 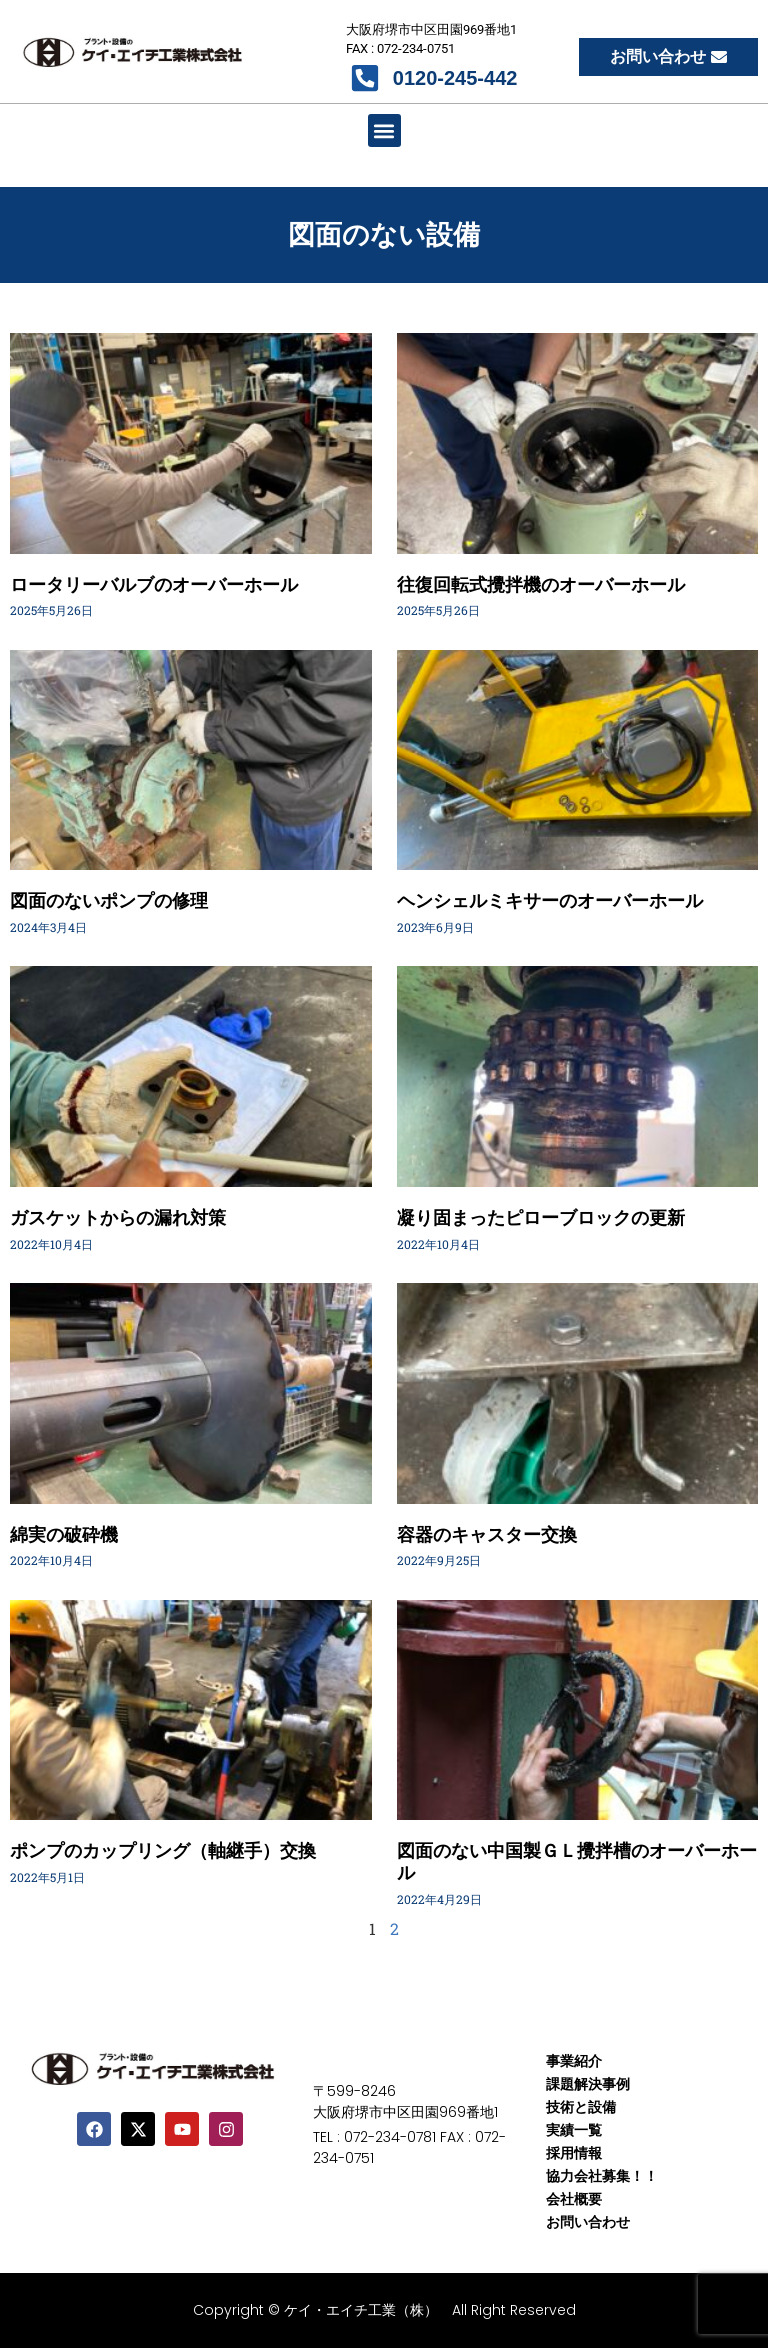 I want to click on 採用情報, so click(x=574, y=2153).